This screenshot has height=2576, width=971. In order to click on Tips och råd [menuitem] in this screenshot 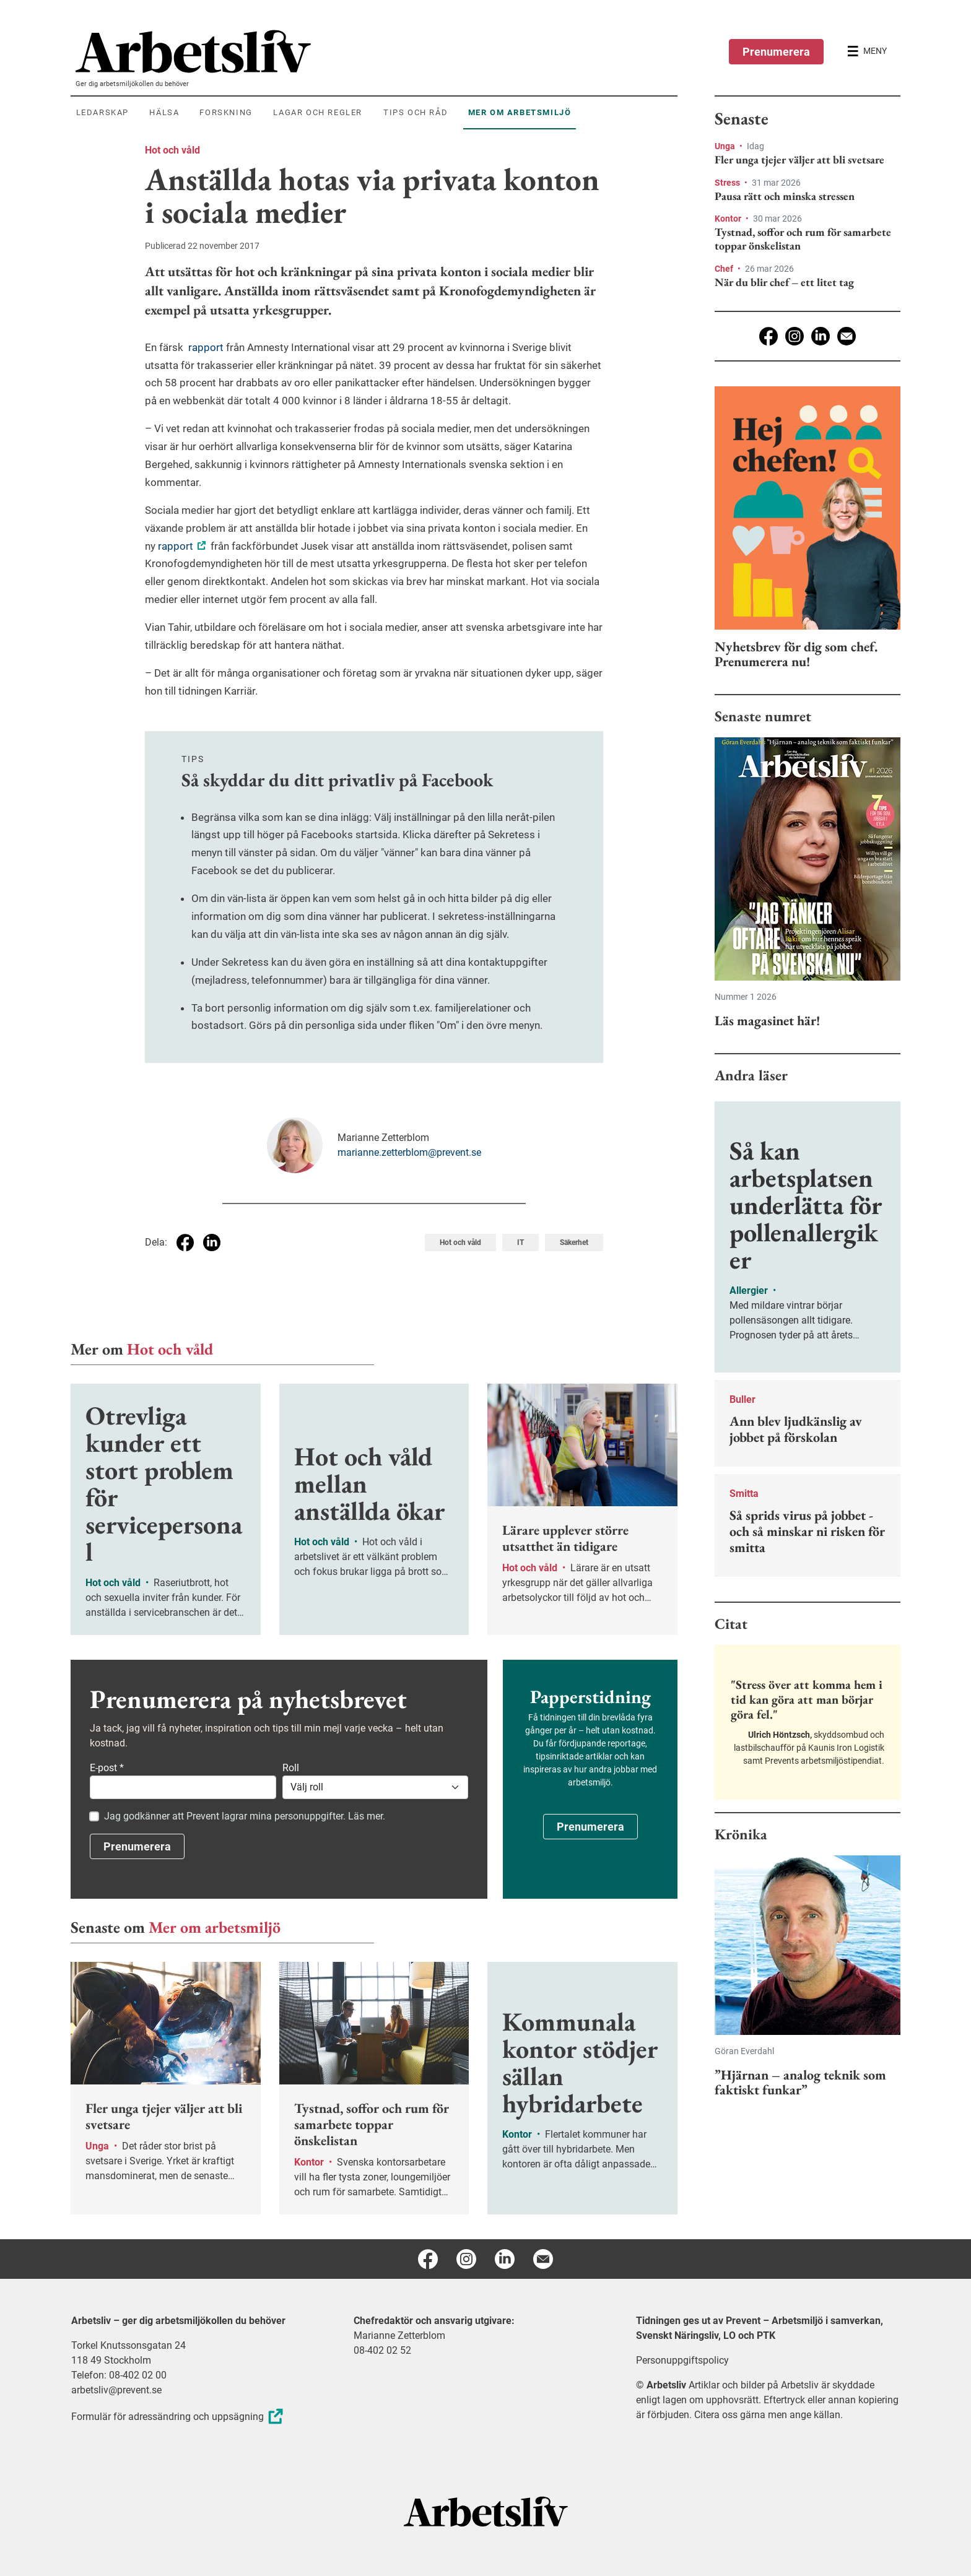, I will do `click(415, 112)`.